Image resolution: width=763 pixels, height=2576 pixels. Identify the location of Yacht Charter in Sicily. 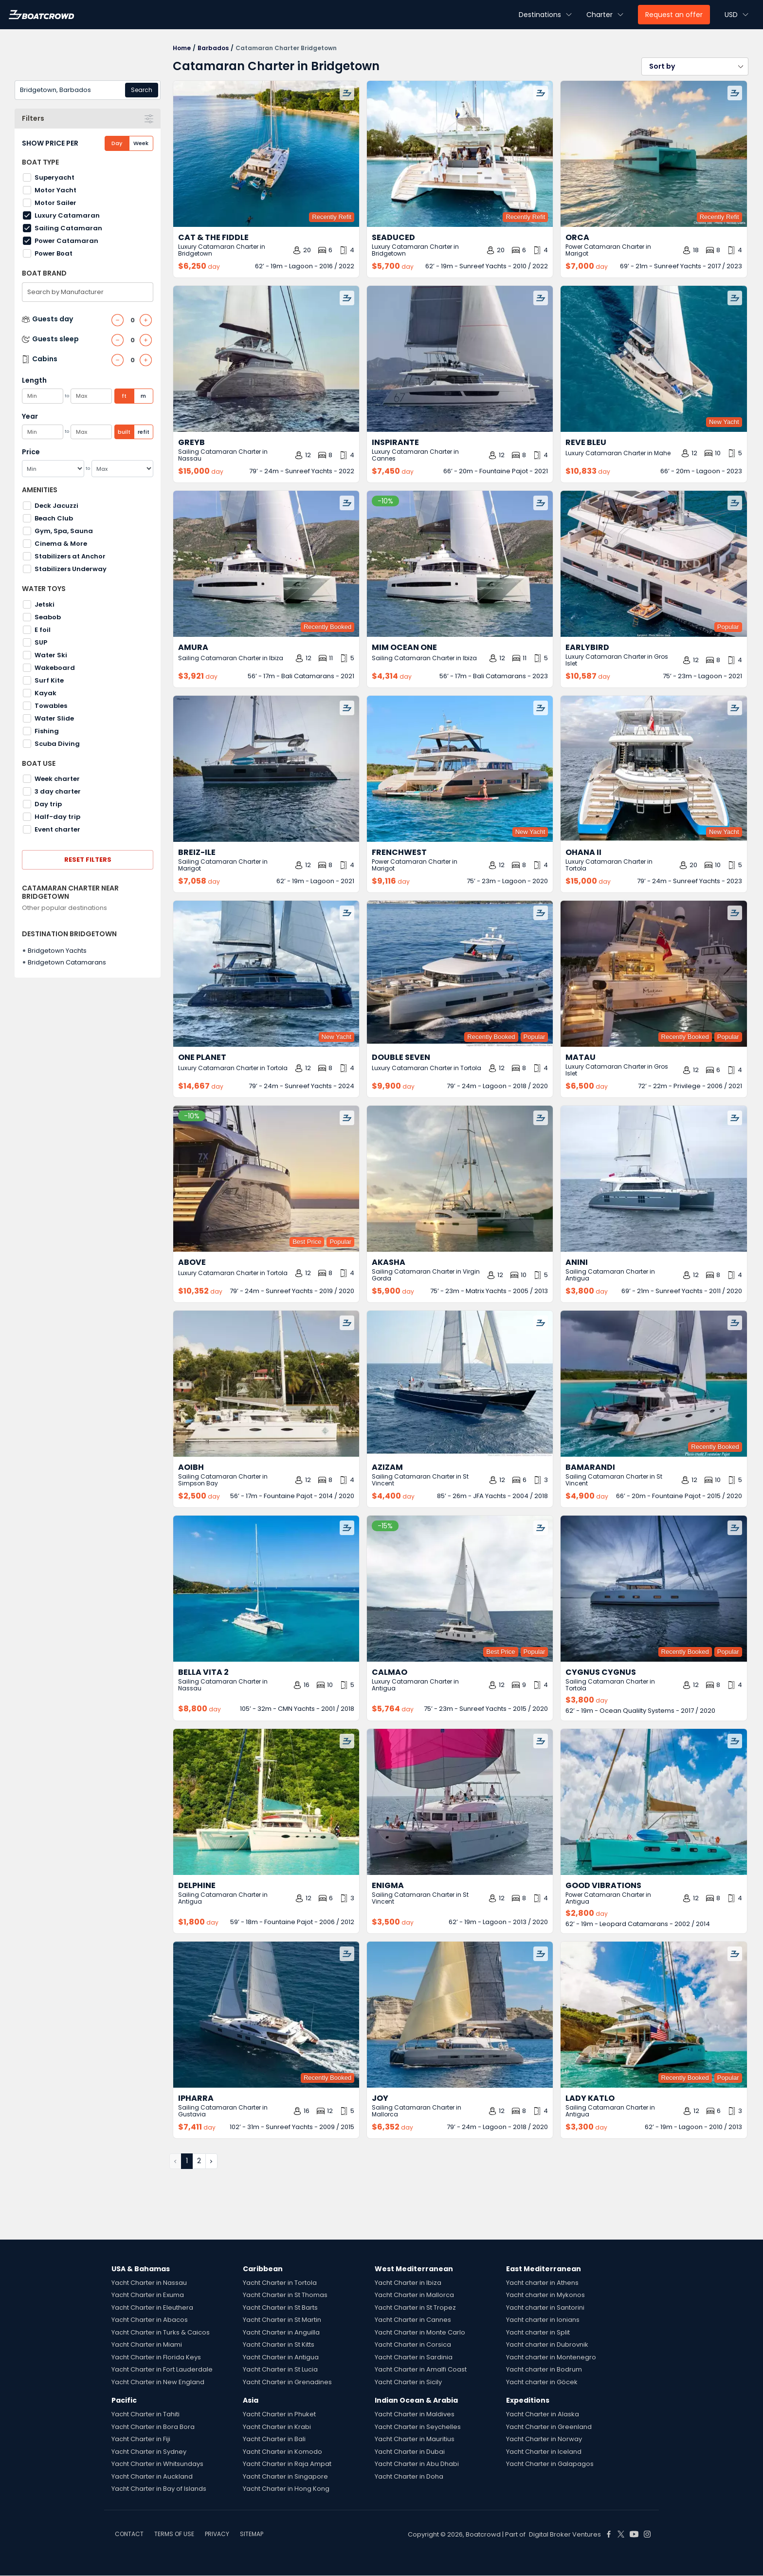
(408, 2382).